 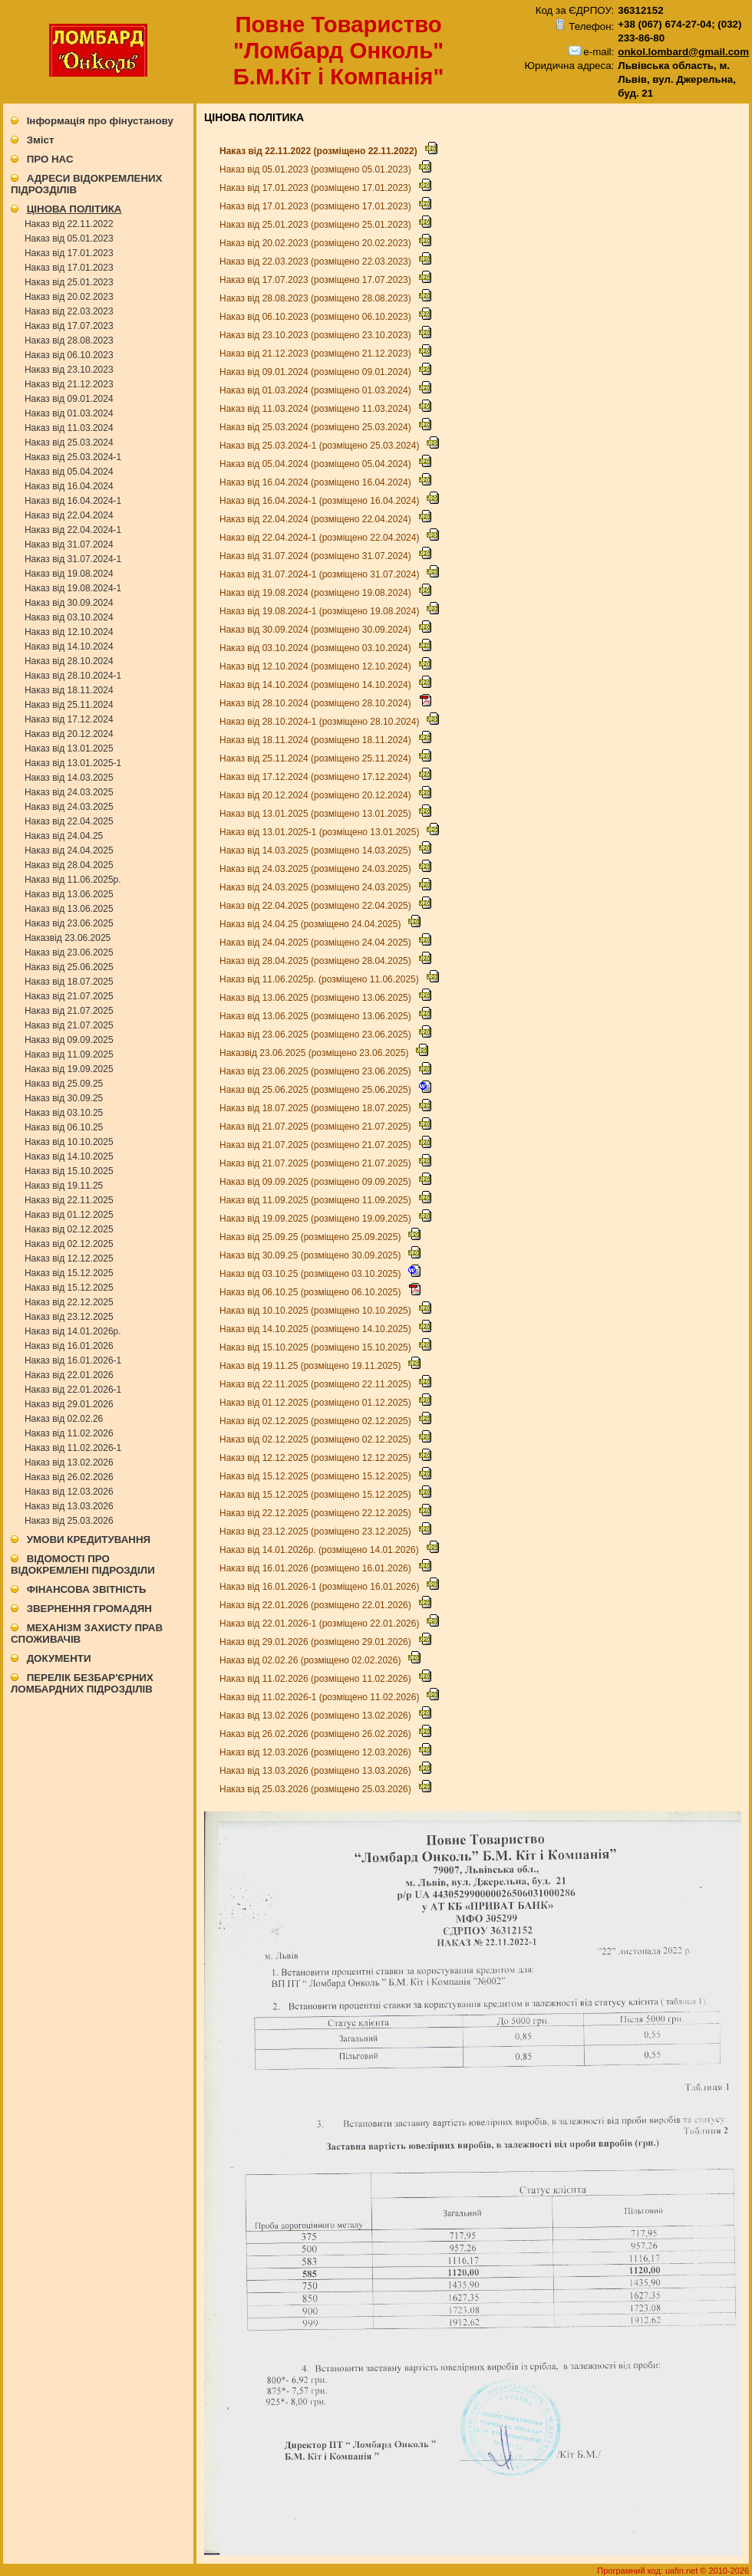 What do you see at coordinates (316, 1457) in the screenshot?
I see `Наказ від 12.12.2025 (розміщено 12.12.2025)` at bounding box center [316, 1457].